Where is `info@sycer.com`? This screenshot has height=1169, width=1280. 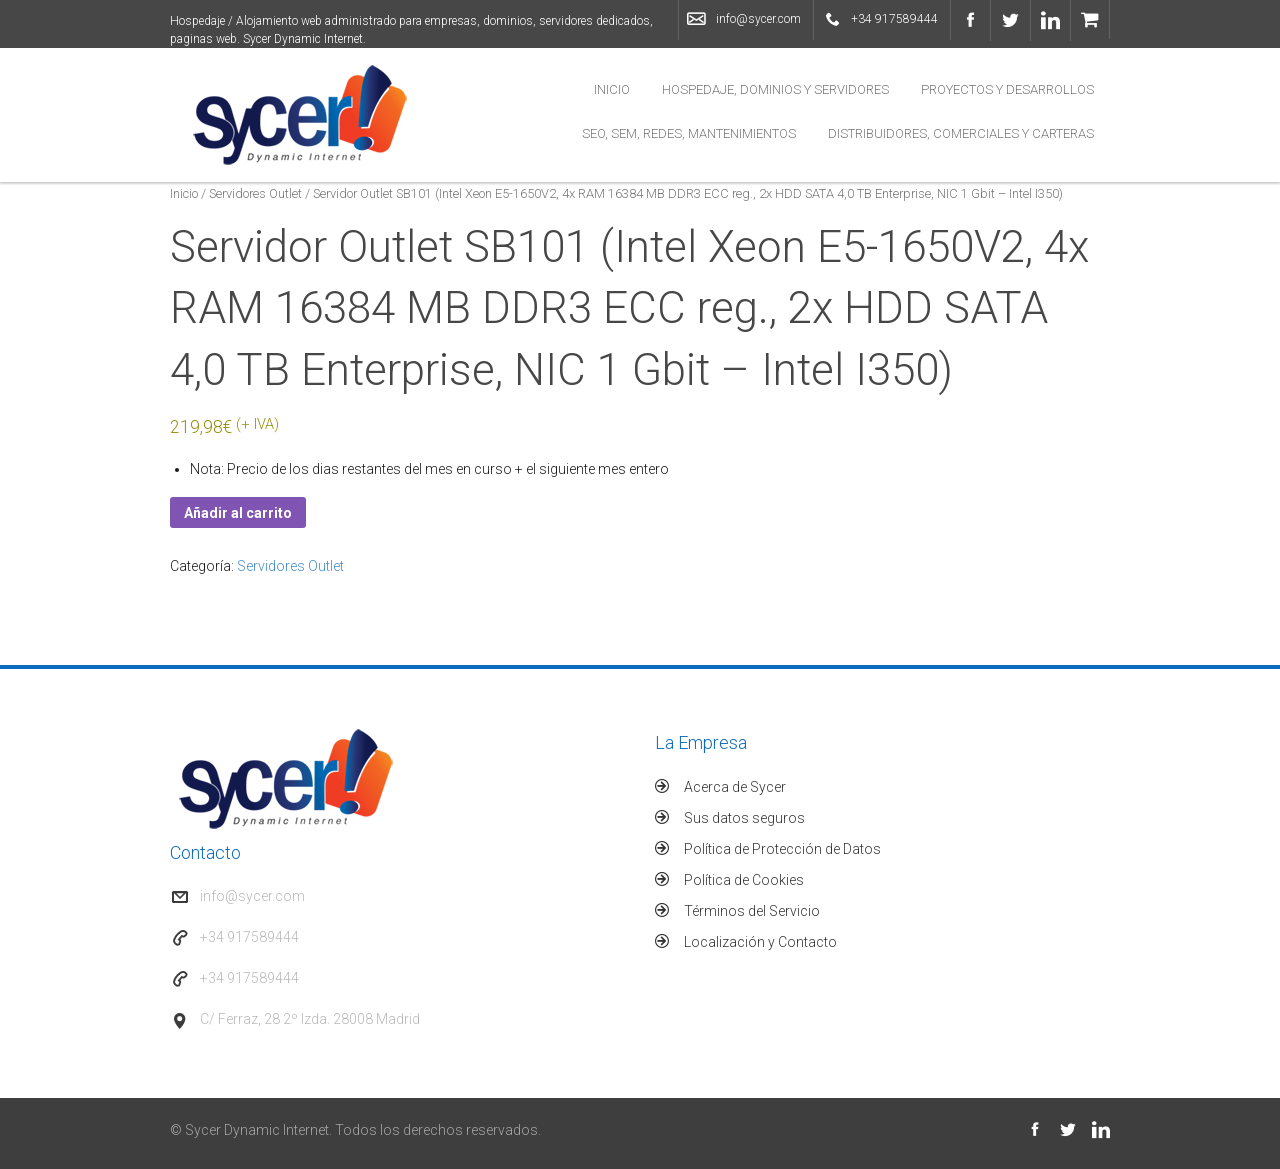
info@sycer.com is located at coordinates (758, 19).